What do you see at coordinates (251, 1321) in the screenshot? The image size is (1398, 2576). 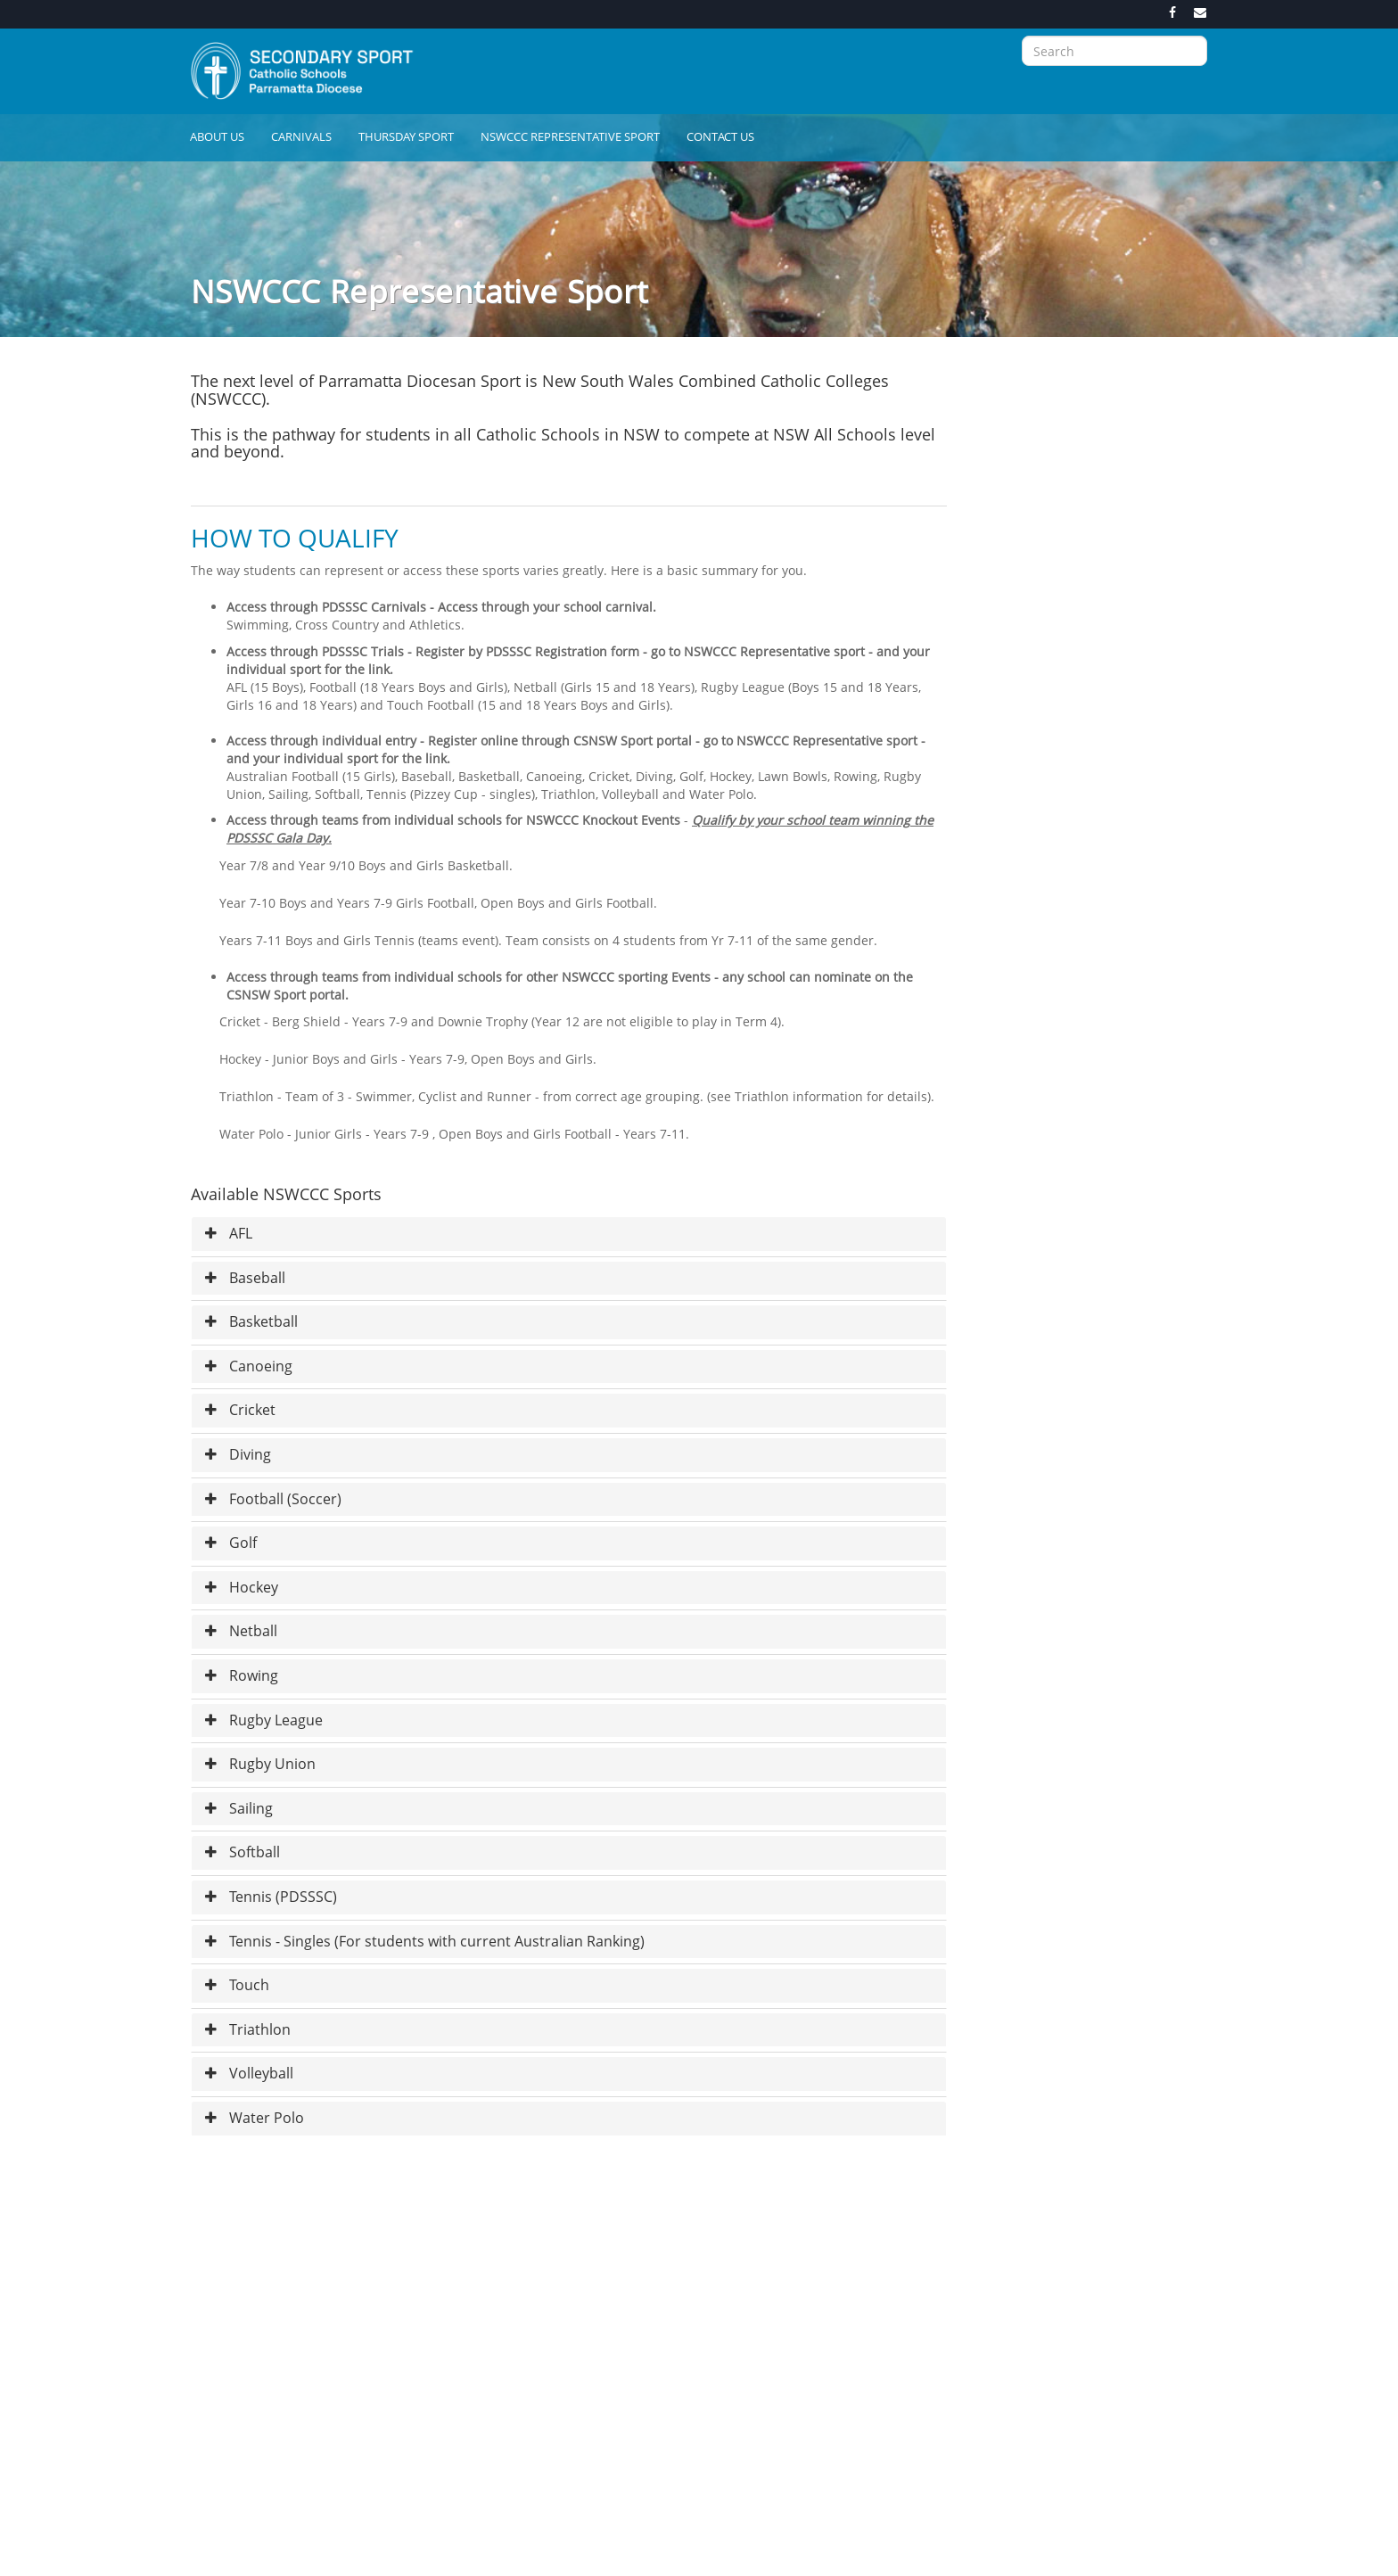 I see `Basketball [button]` at bounding box center [251, 1321].